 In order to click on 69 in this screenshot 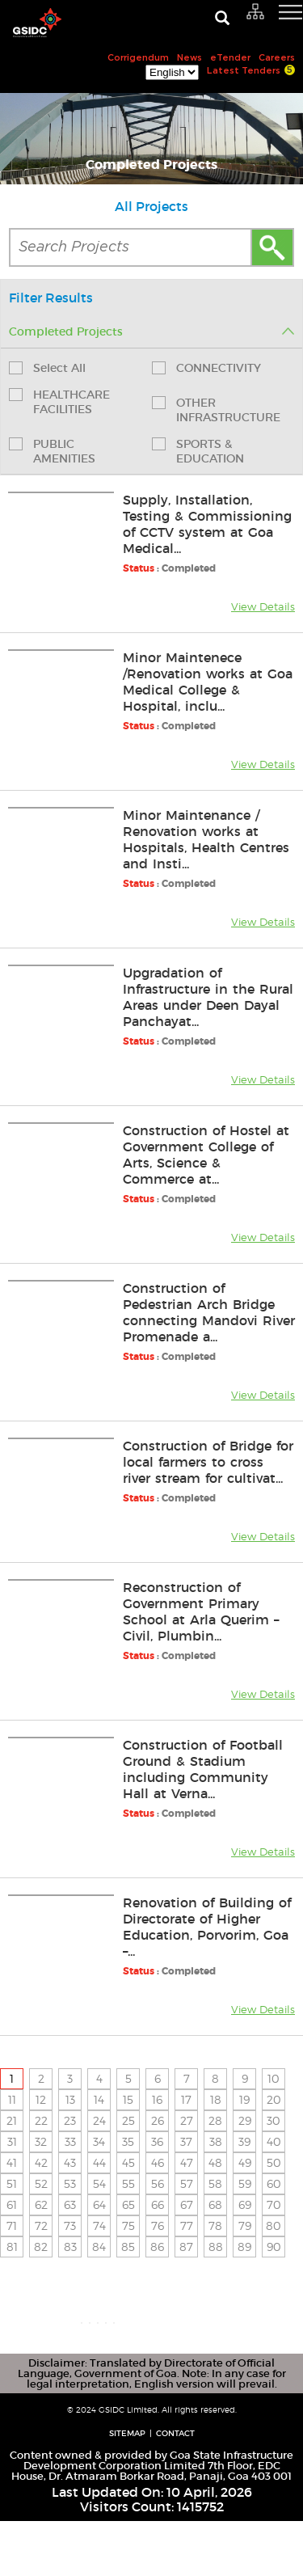, I will do `click(244, 2204)`.